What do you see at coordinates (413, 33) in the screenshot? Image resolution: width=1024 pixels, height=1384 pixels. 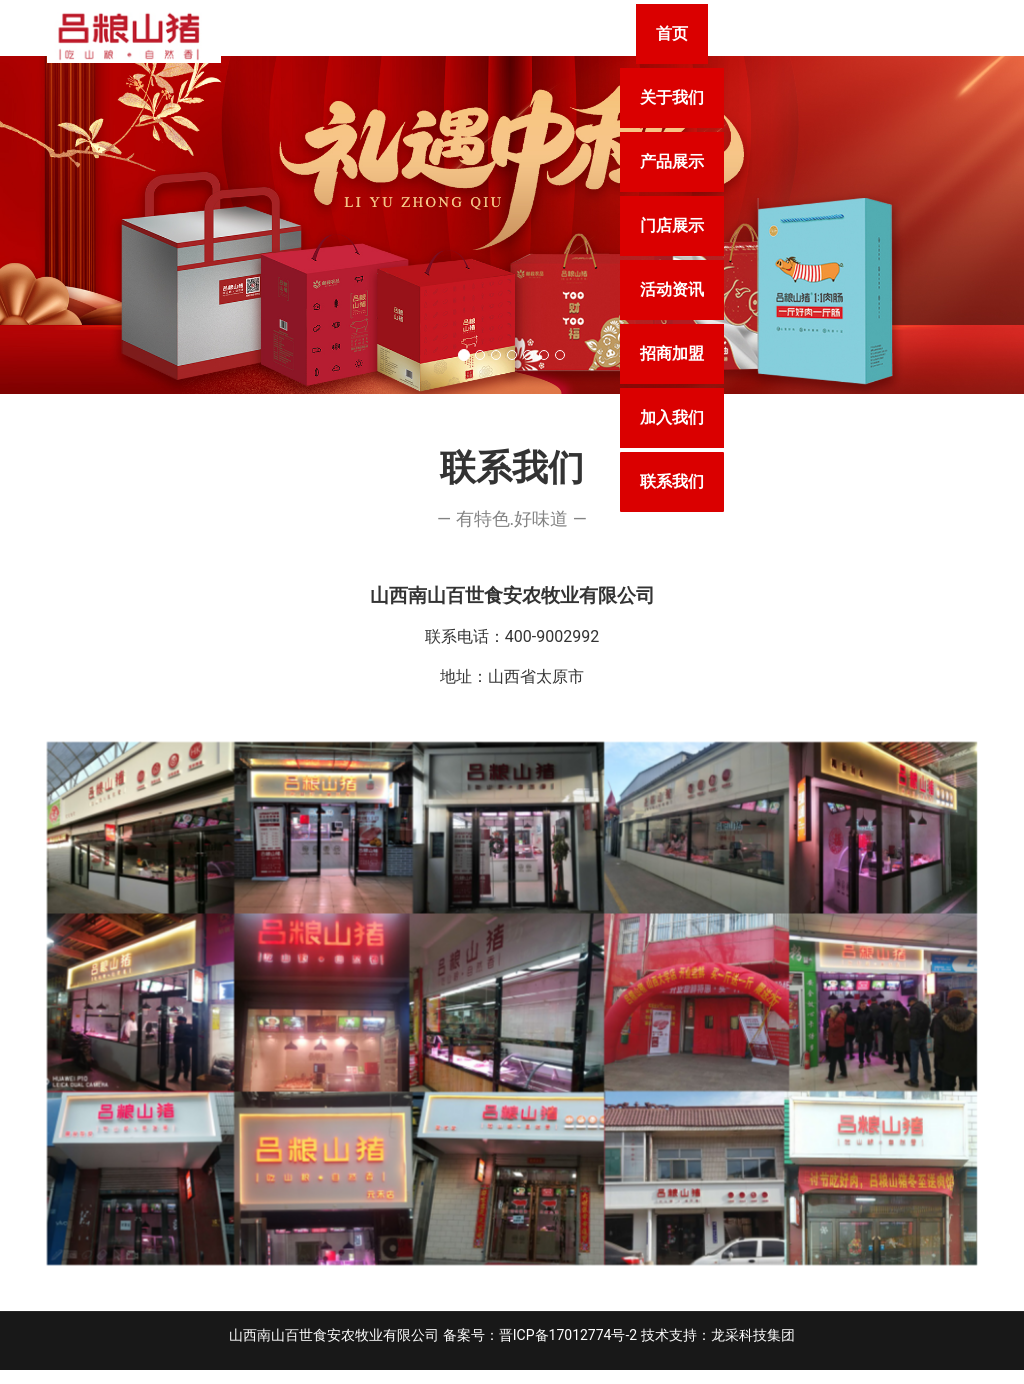 I see `首页` at bounding box center [413, 33].